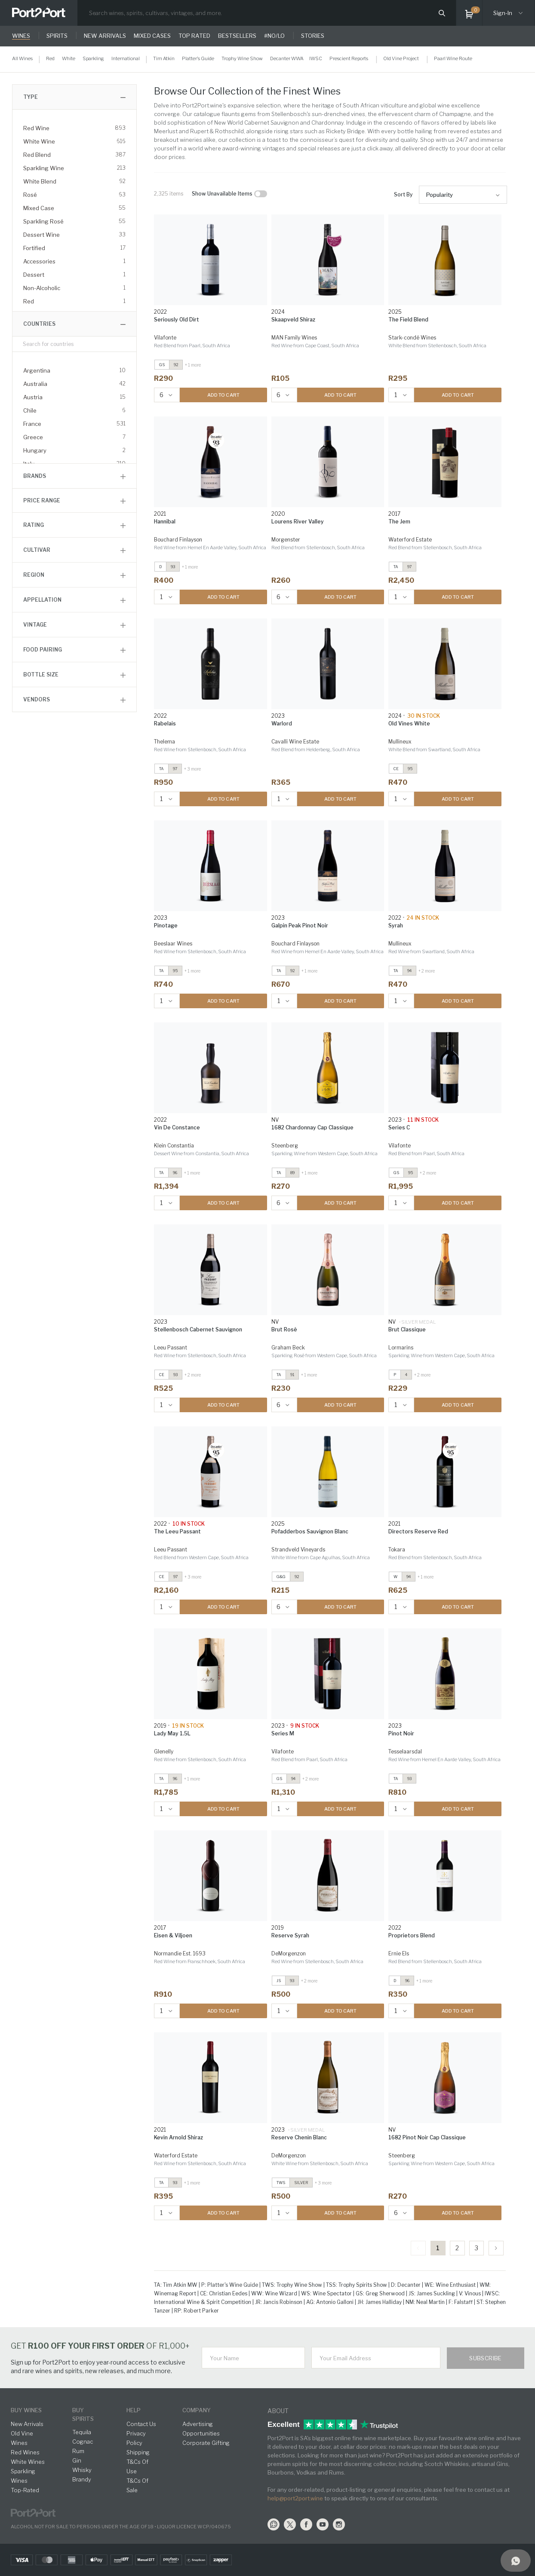  Describe the element at coordinates (81, 2432) in the screenshot. I see `Tequila` at that location.